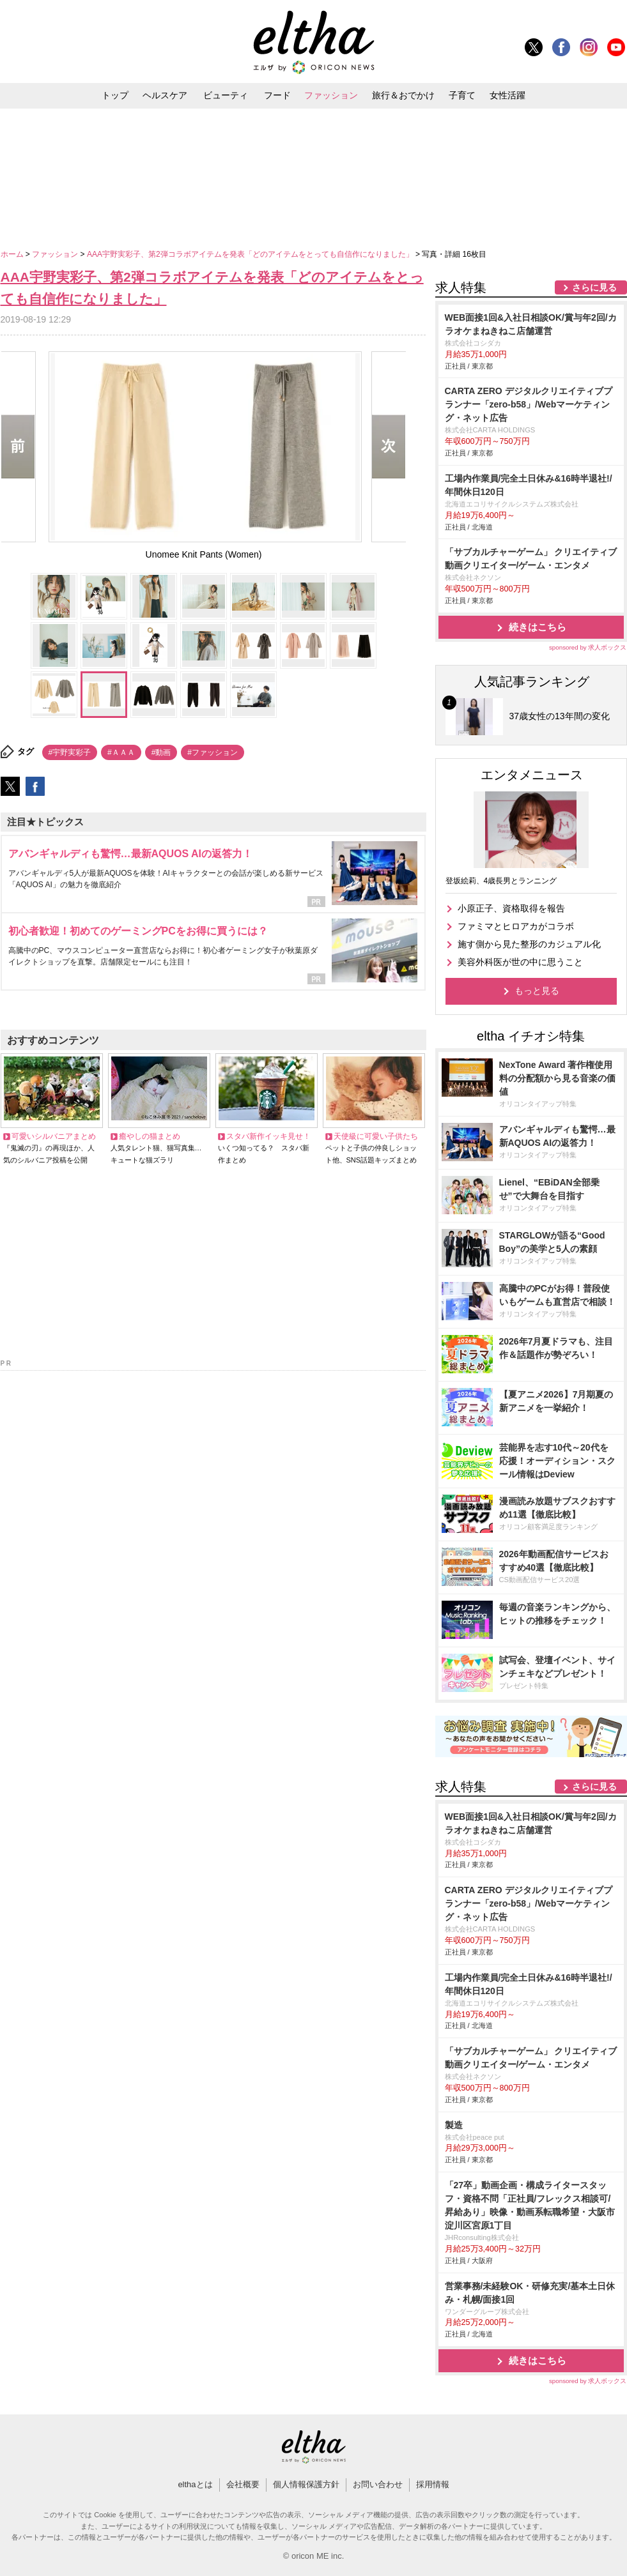 The image size is (627, 2576). Describe the element at coordinates (242, 2484) in the screenshot. I see `会社概要` at that location.